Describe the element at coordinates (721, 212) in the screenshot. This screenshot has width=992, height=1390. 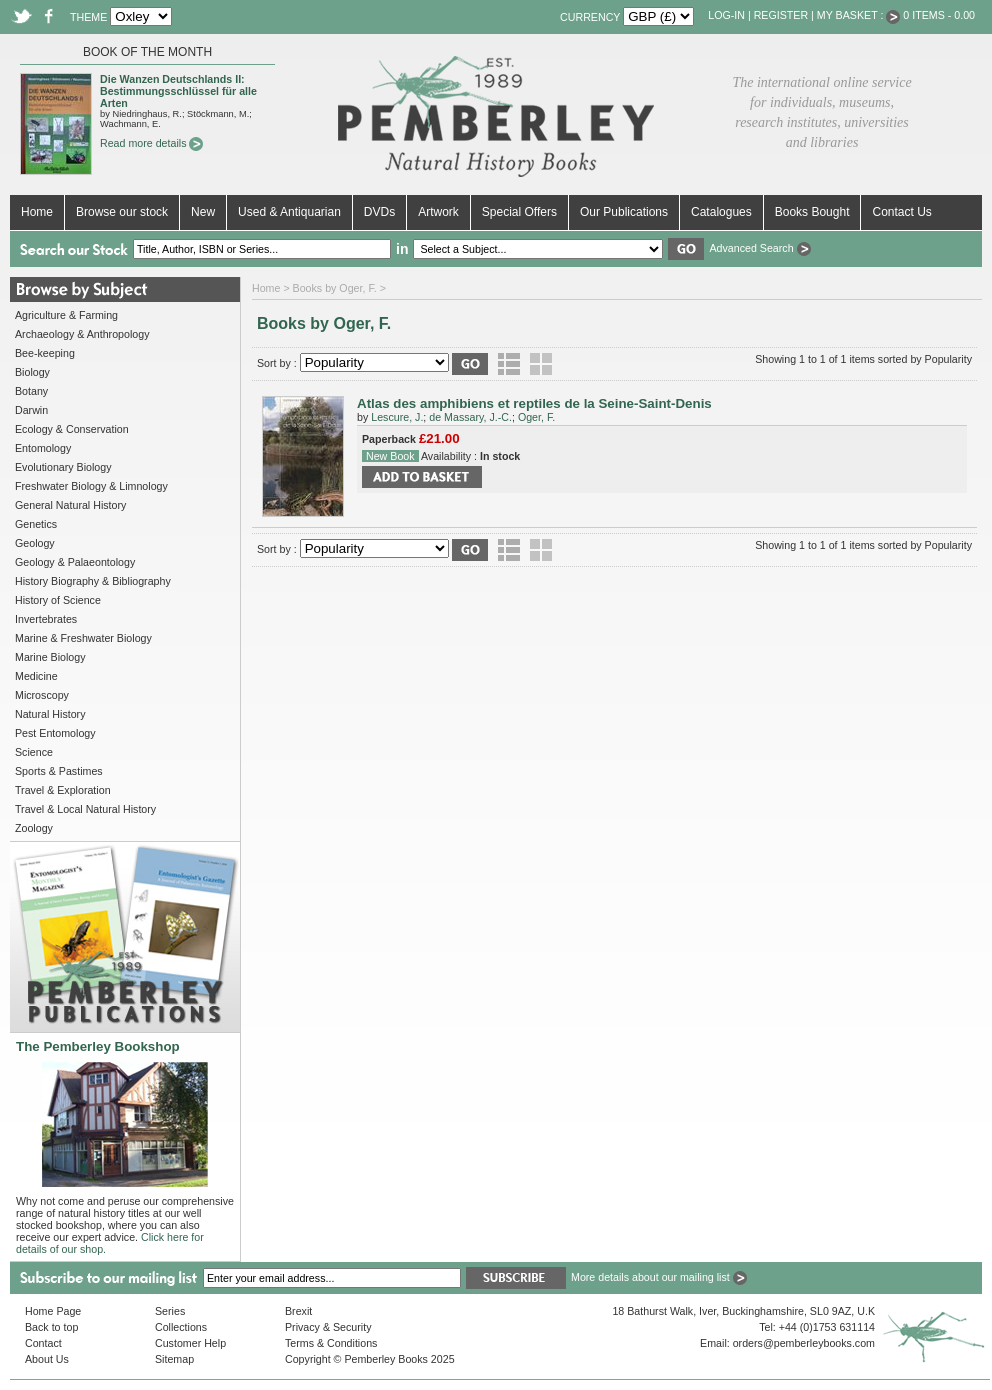
I see `Catalogues` at that location.